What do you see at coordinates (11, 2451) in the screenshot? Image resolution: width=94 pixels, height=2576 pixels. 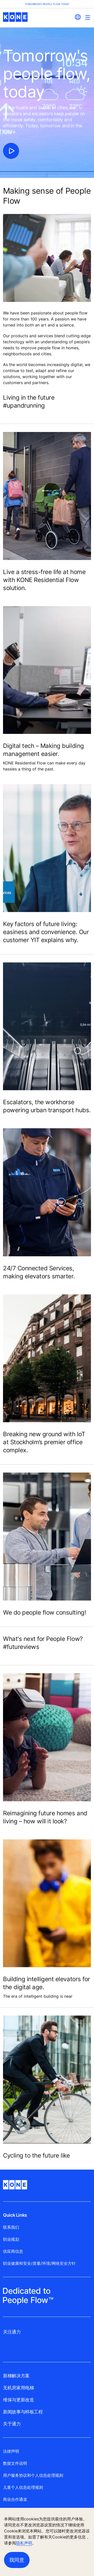 I see `法律声明` at bounding box center [11, 2451].